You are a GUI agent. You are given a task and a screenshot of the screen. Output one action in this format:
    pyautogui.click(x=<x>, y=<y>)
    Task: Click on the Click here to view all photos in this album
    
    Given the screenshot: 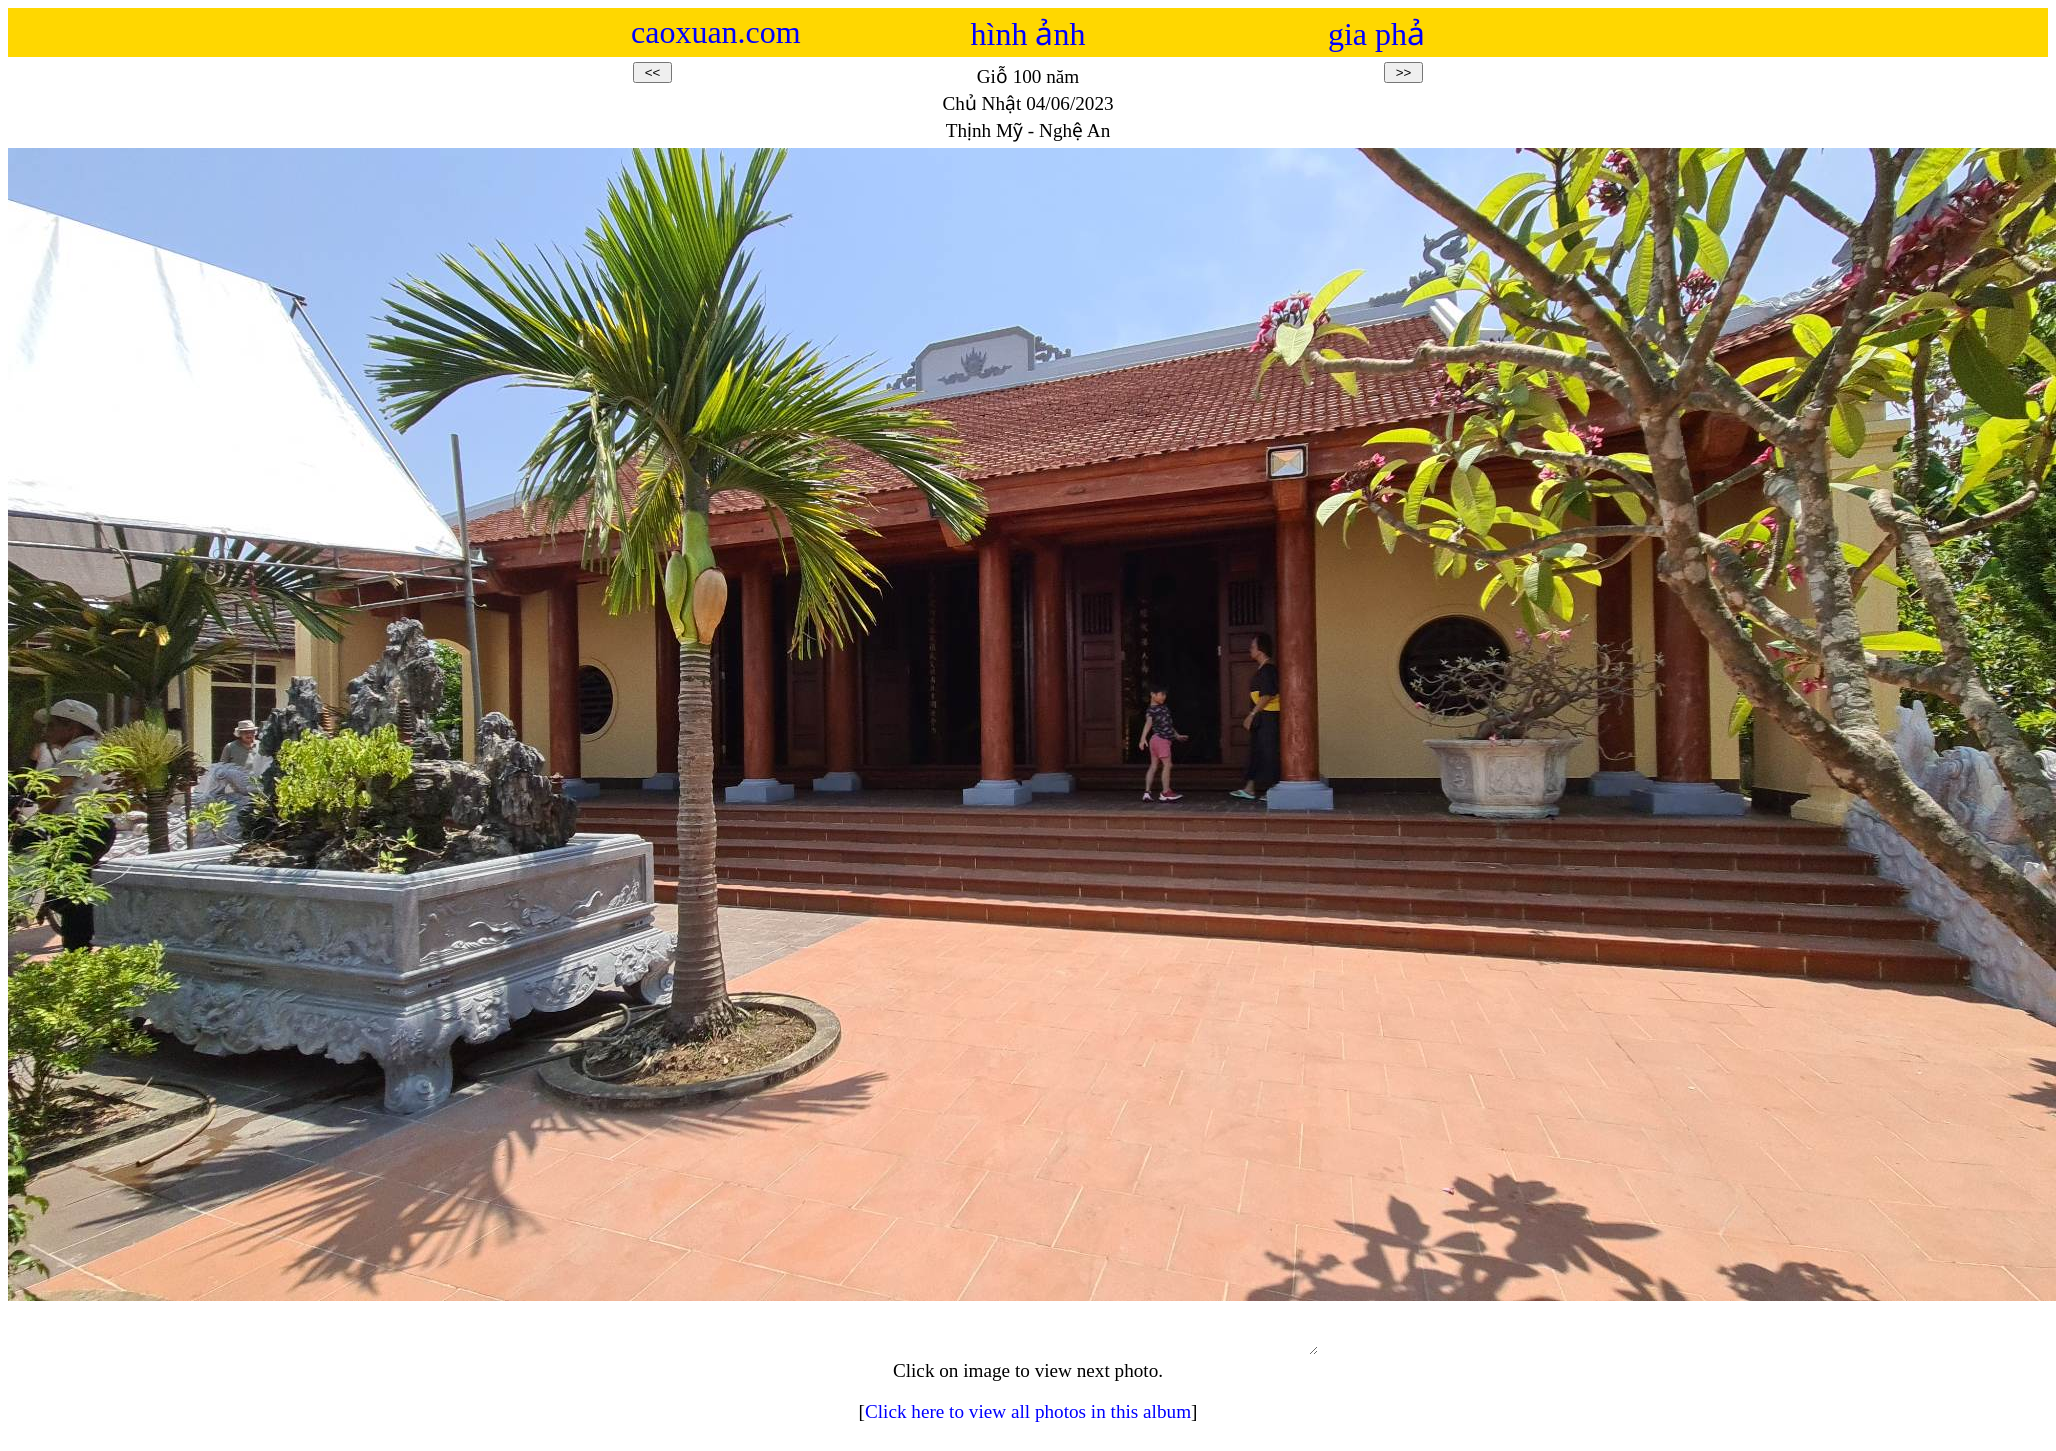 What is the action you would take?
    pyautogui.click(x=1028, y=1420)
    